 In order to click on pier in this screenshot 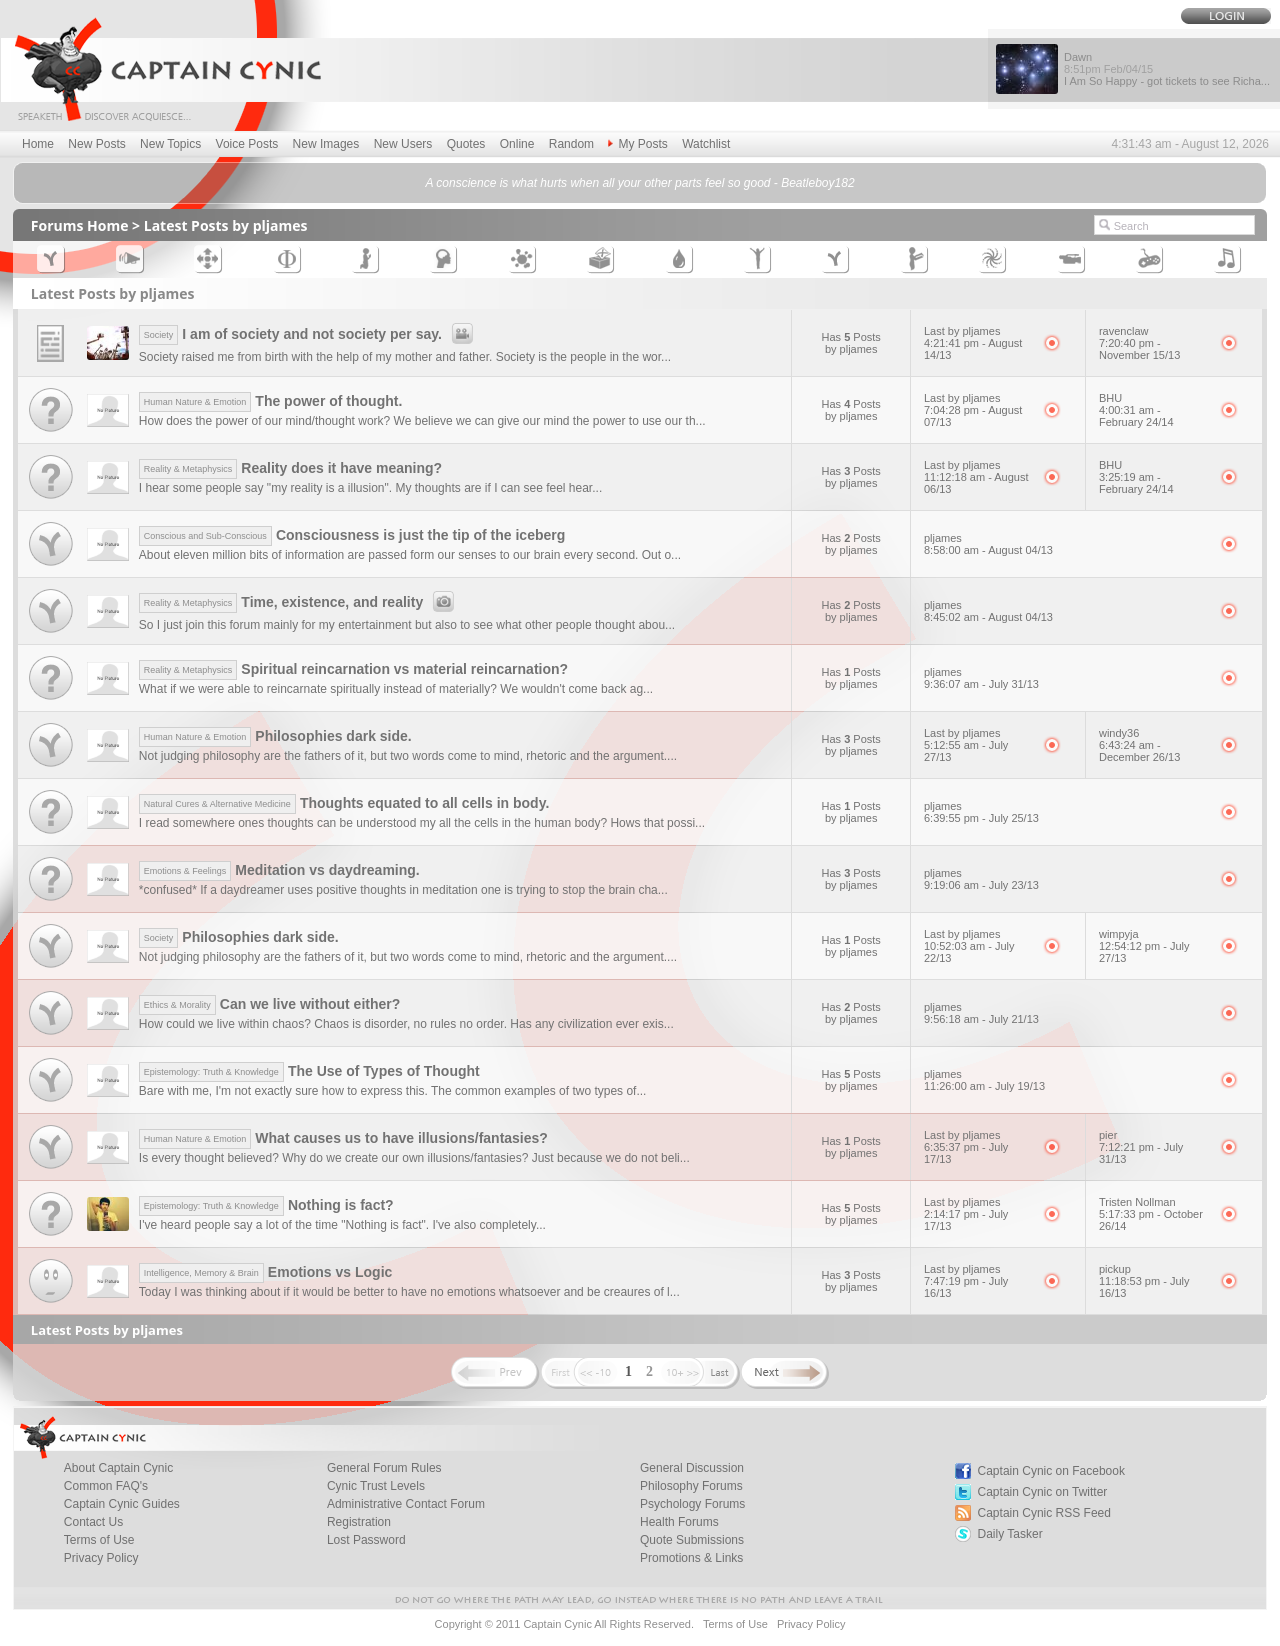, I will do `click(1108, 1135)`.